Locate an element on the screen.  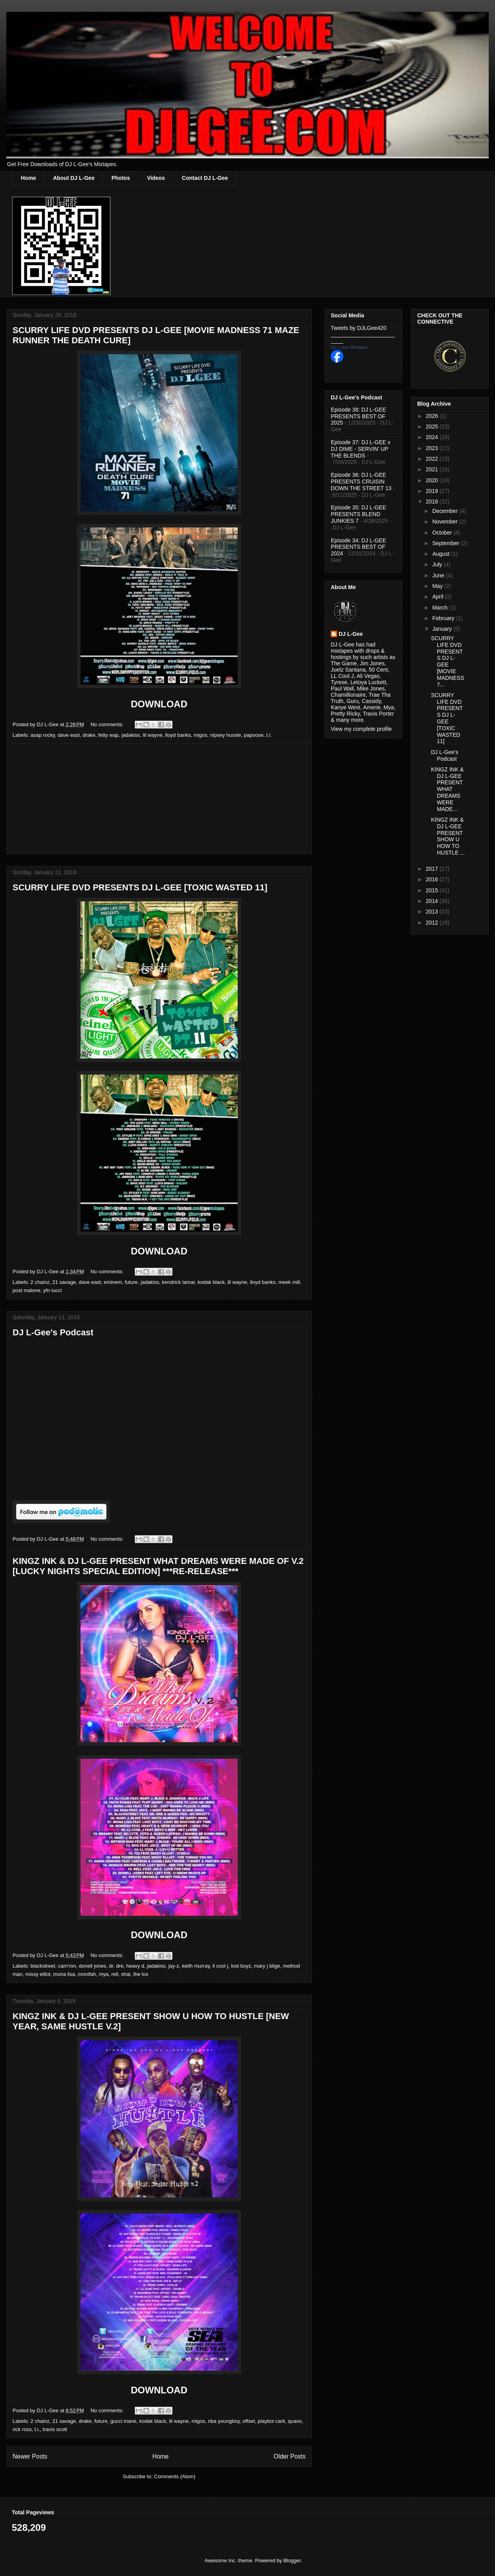
View my complete profile is located at coordinates (361, 729).